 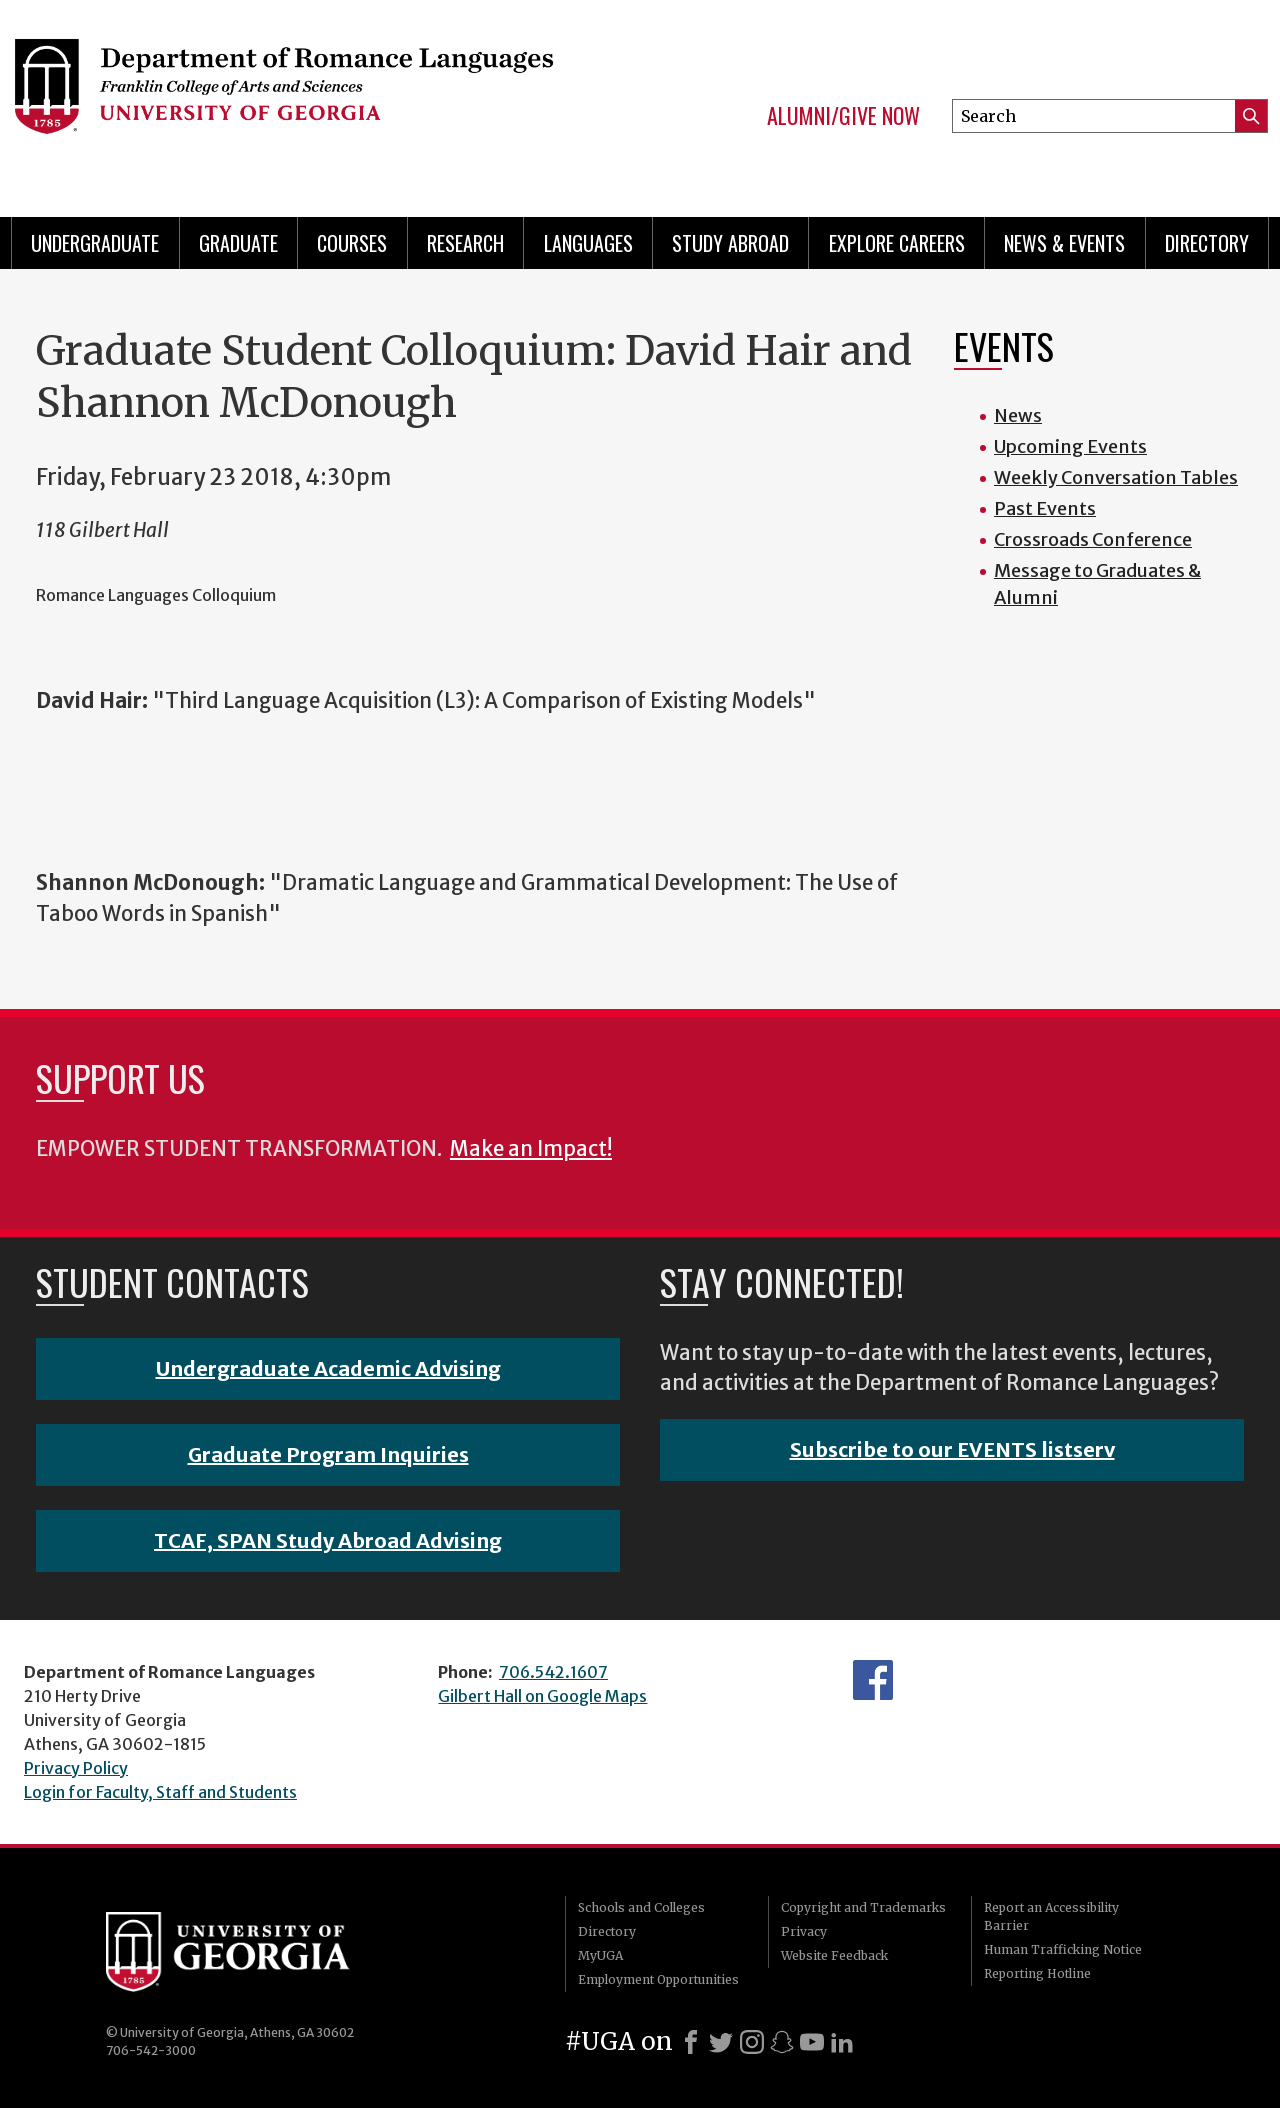 I want to click on Graduate, so click(x=238, y=243).